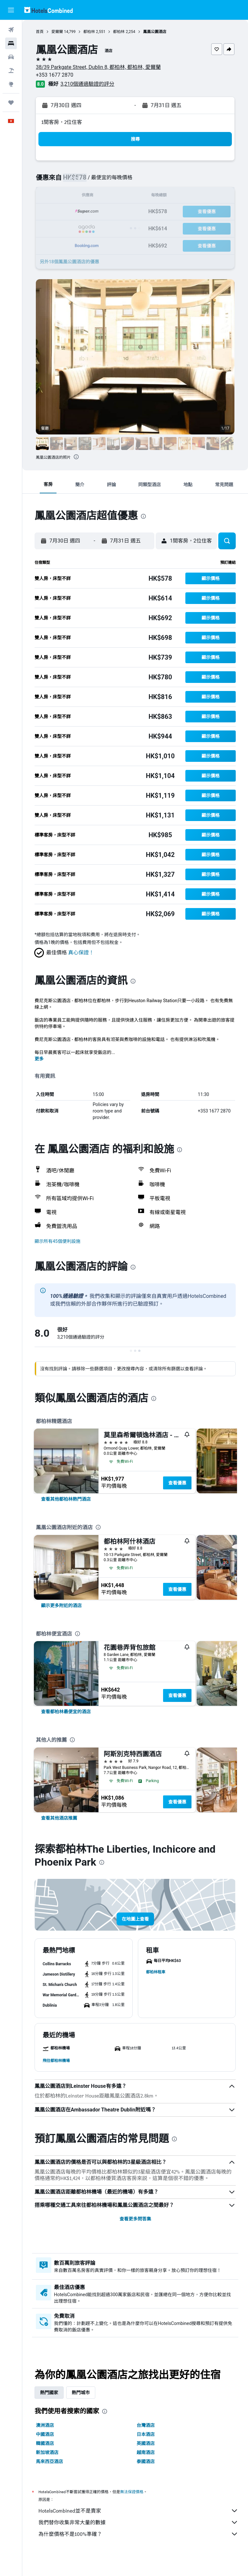 This screenshot has width=248, height=2576. Describe the element at coordinates (146, 2425) in the screenshot. I see `台灣酒店` at that location.